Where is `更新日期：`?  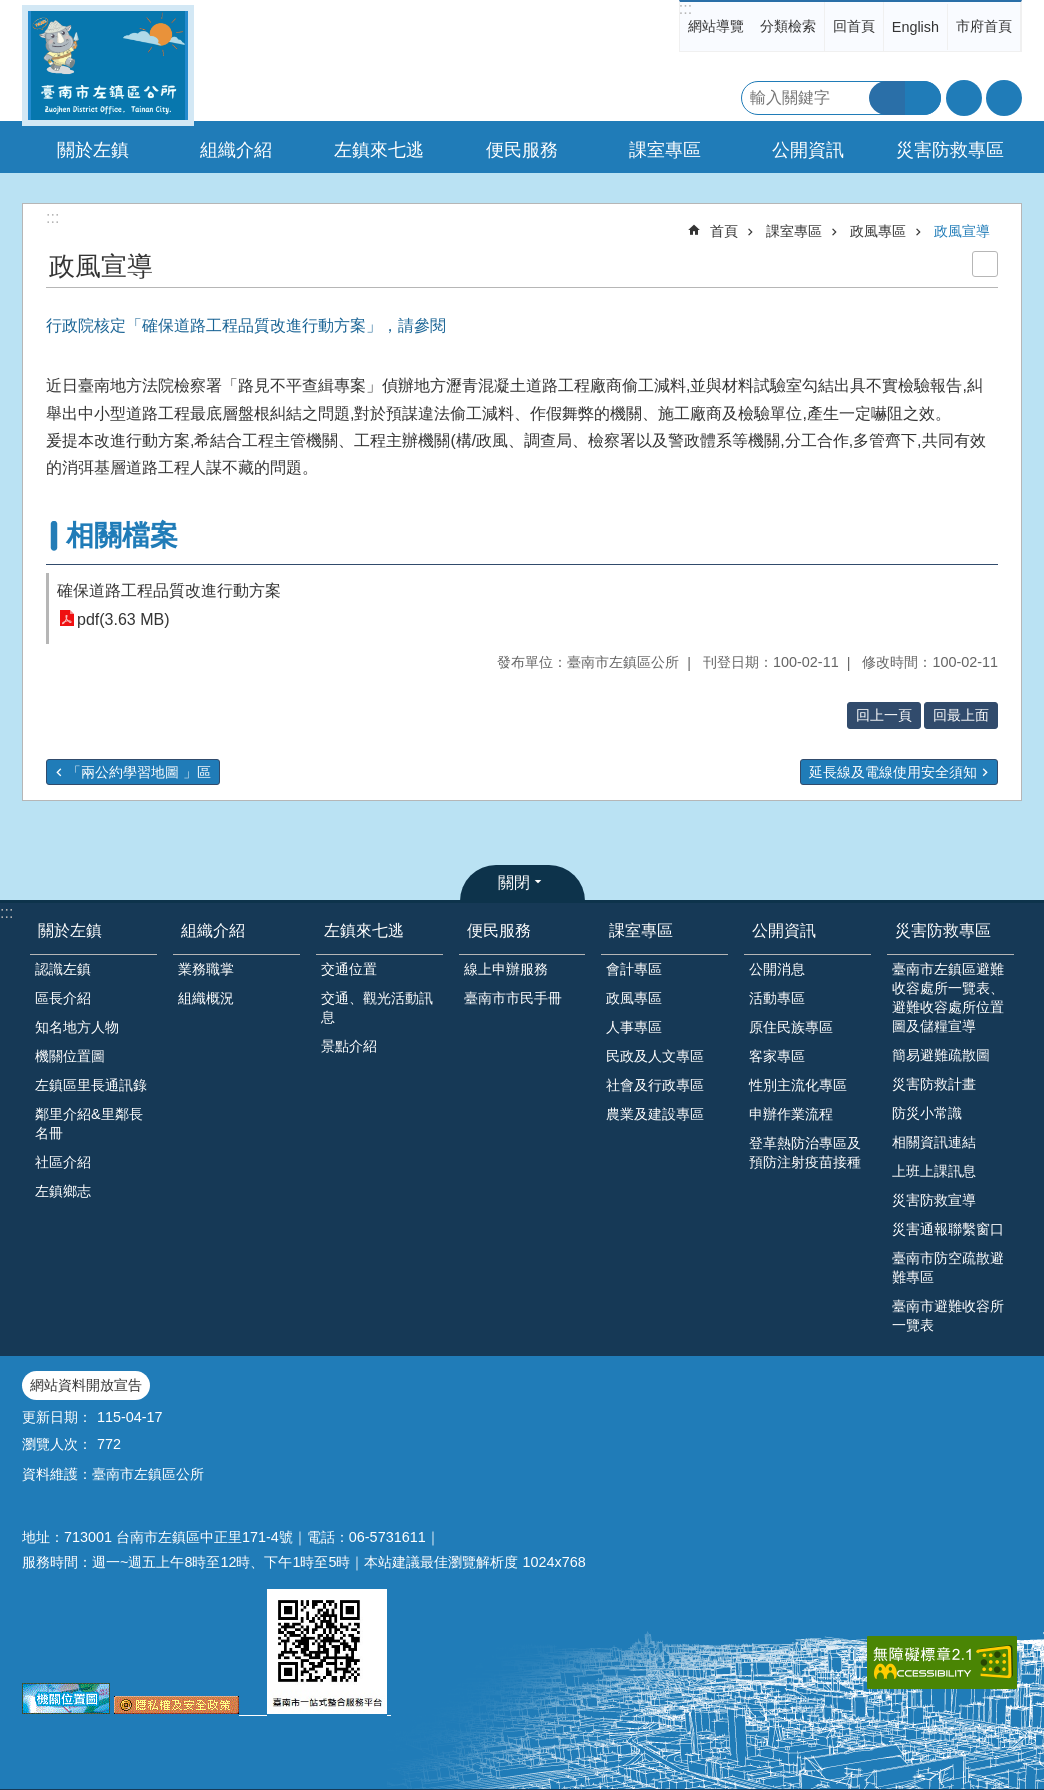
更新日期： is located at coordinates (57, 1417).